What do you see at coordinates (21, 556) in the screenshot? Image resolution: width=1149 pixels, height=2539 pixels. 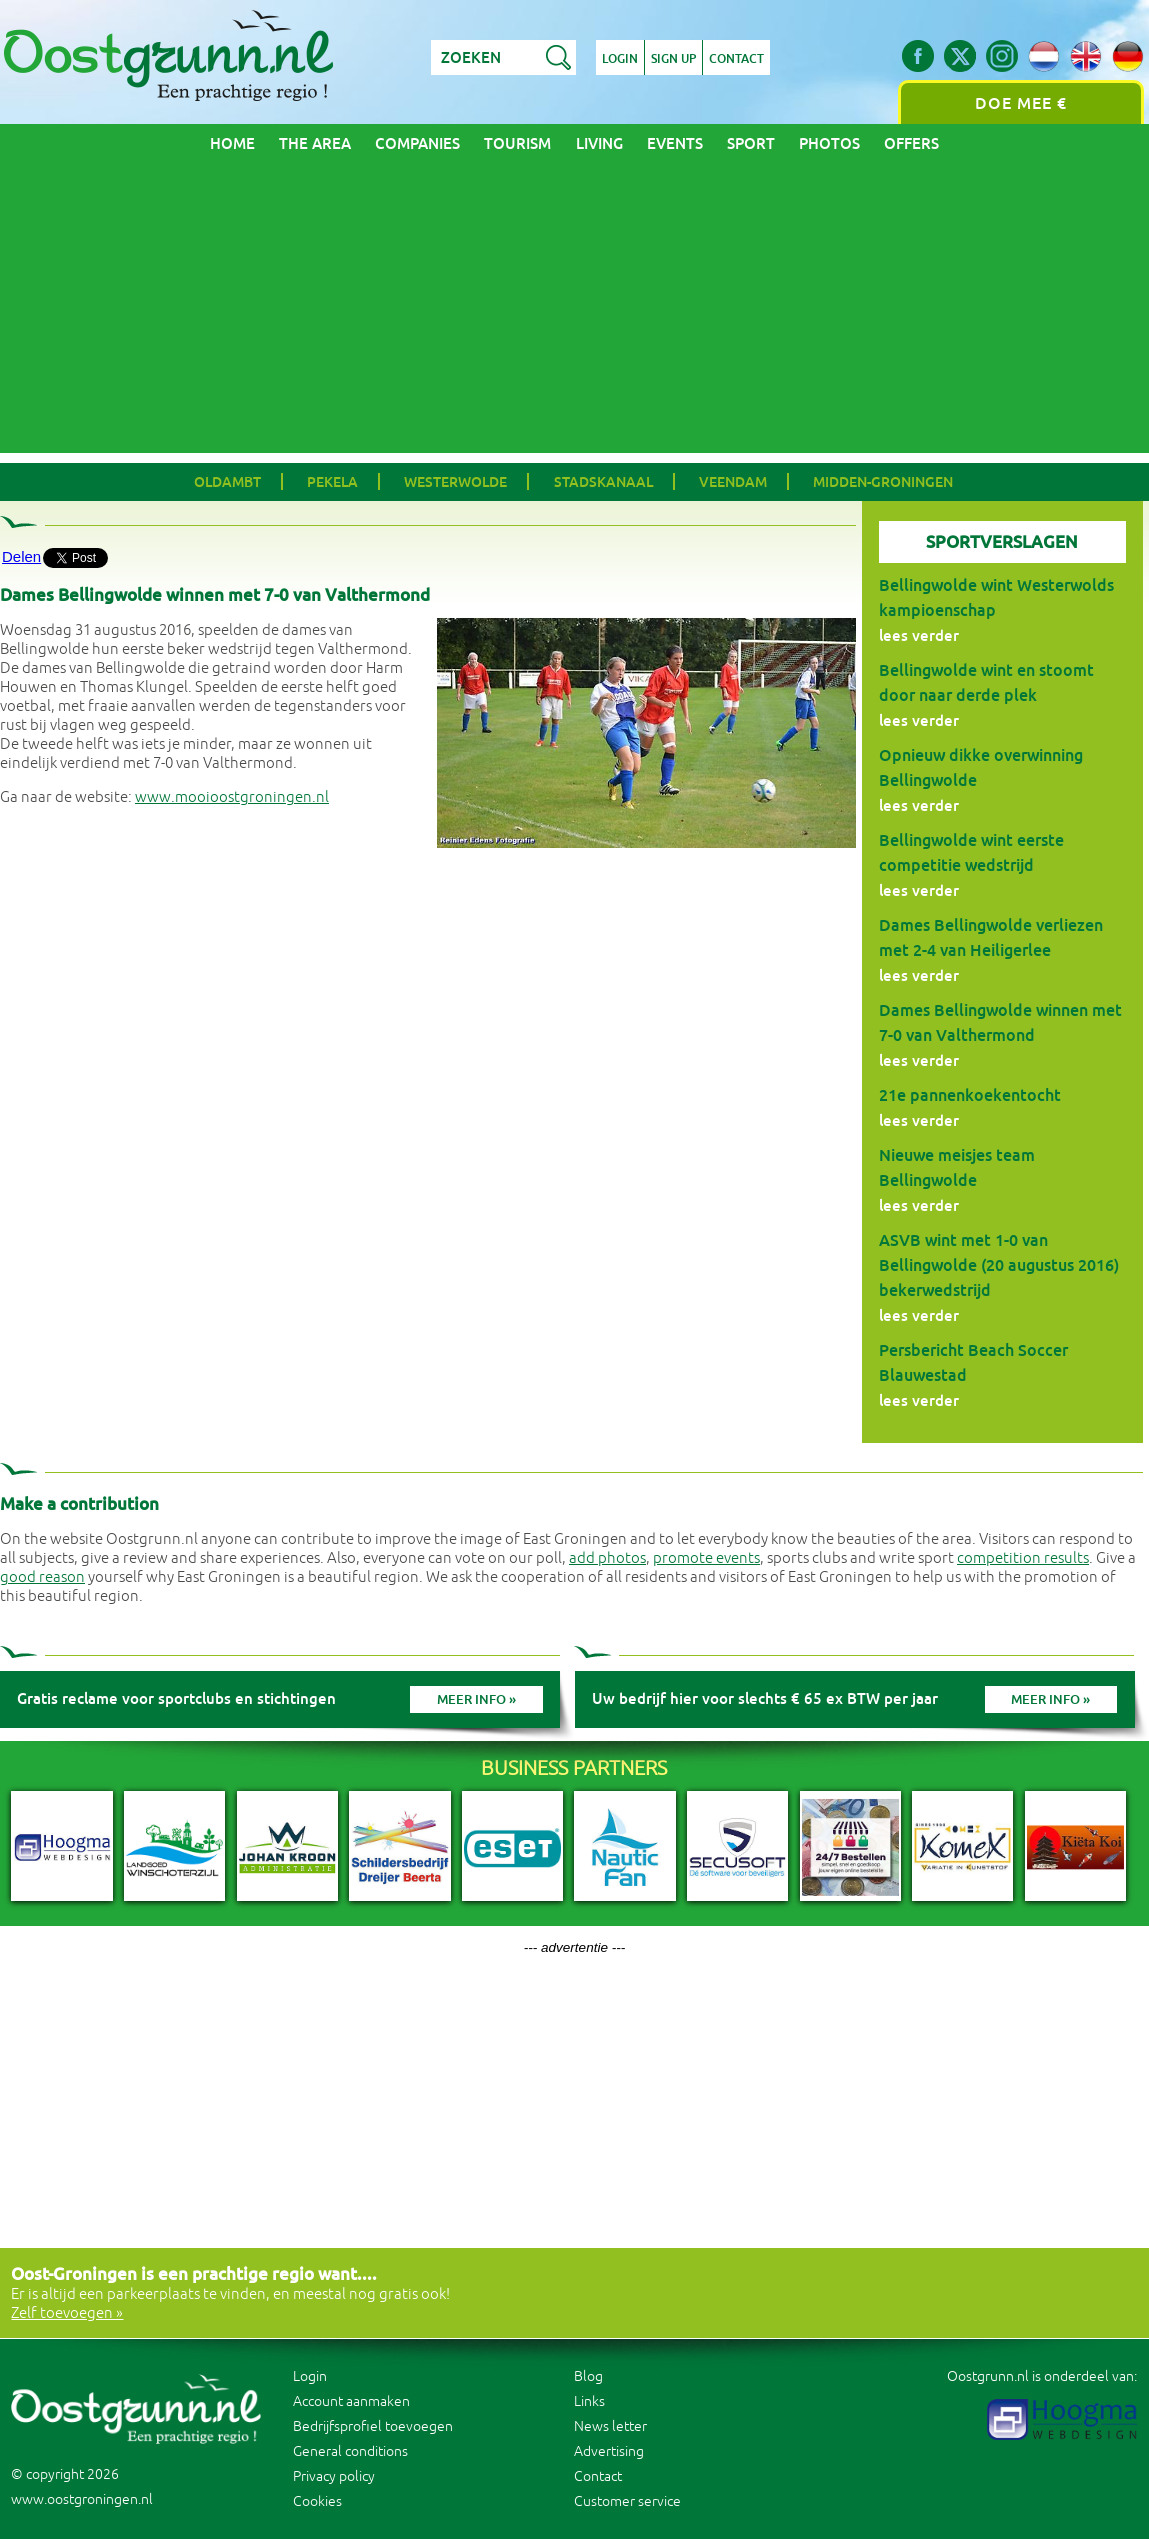 I see `Delen` at bounding box center [21, 556].